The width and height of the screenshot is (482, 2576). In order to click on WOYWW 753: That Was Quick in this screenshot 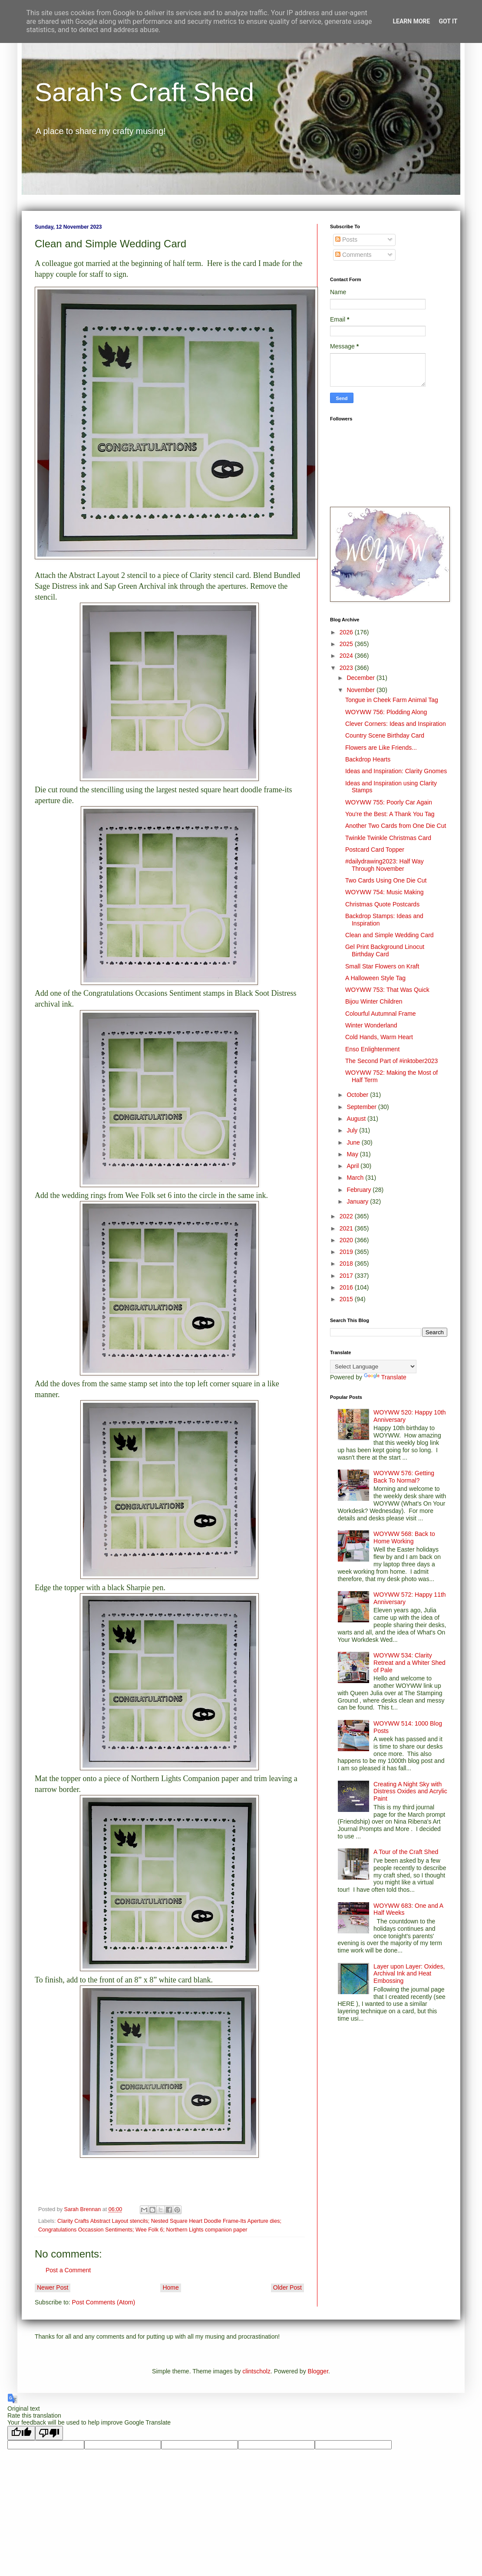, I will do `click(387, 989)`.